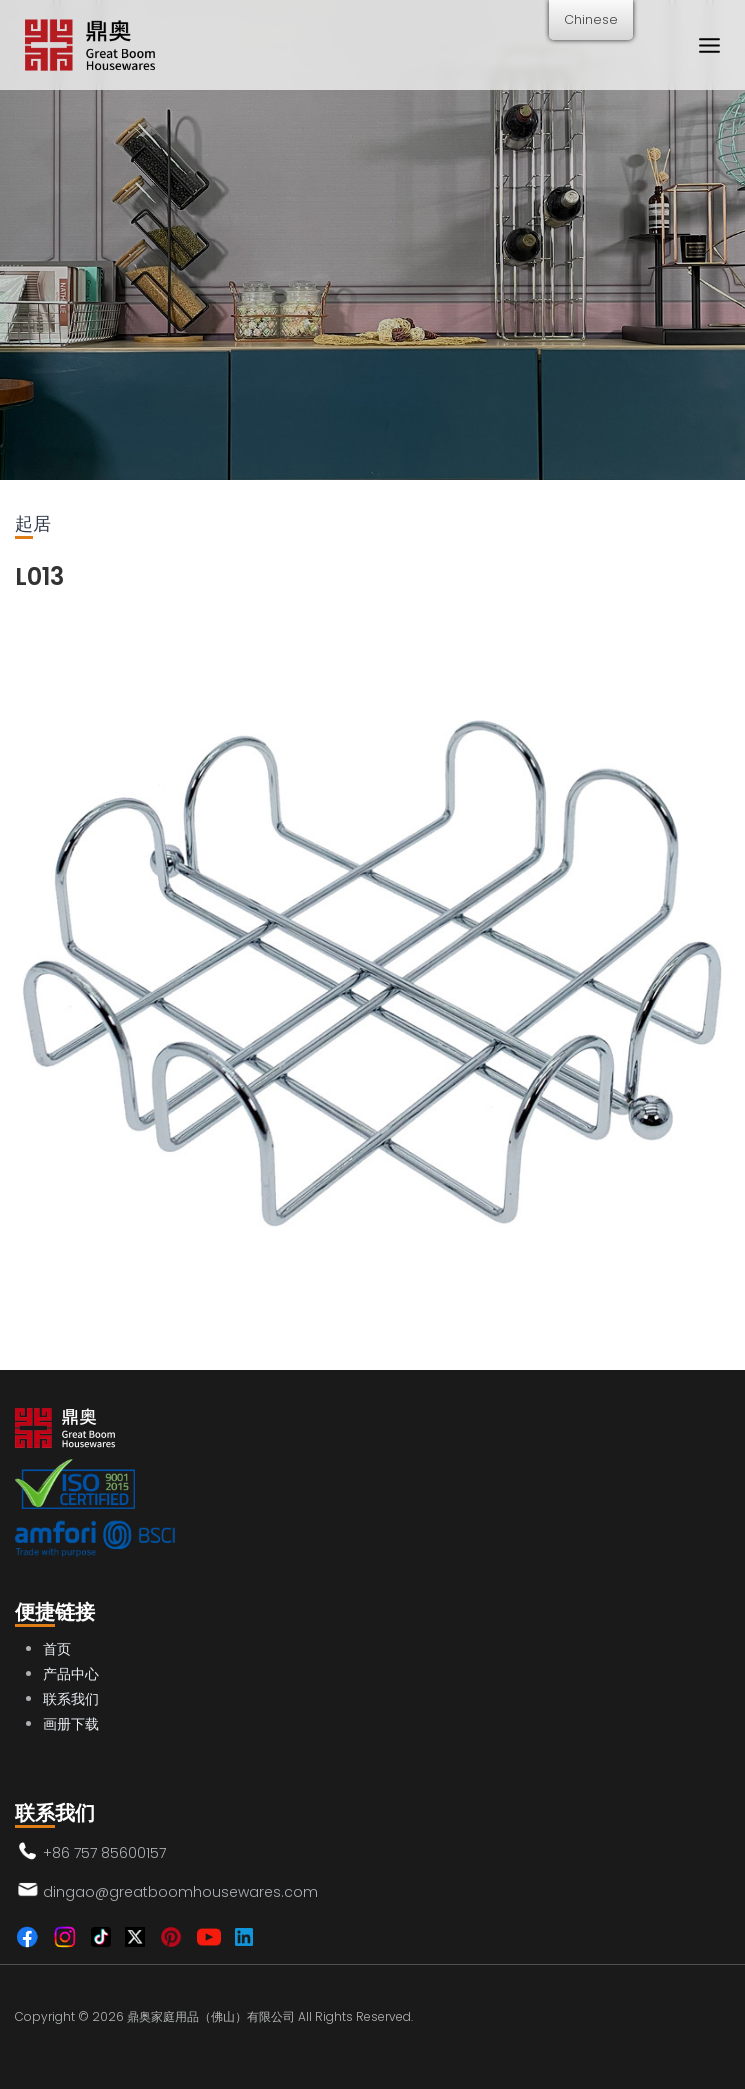 The width and height of the screenshot is (745, 2089). I want to click on [Facebook], so click(27, 1937).